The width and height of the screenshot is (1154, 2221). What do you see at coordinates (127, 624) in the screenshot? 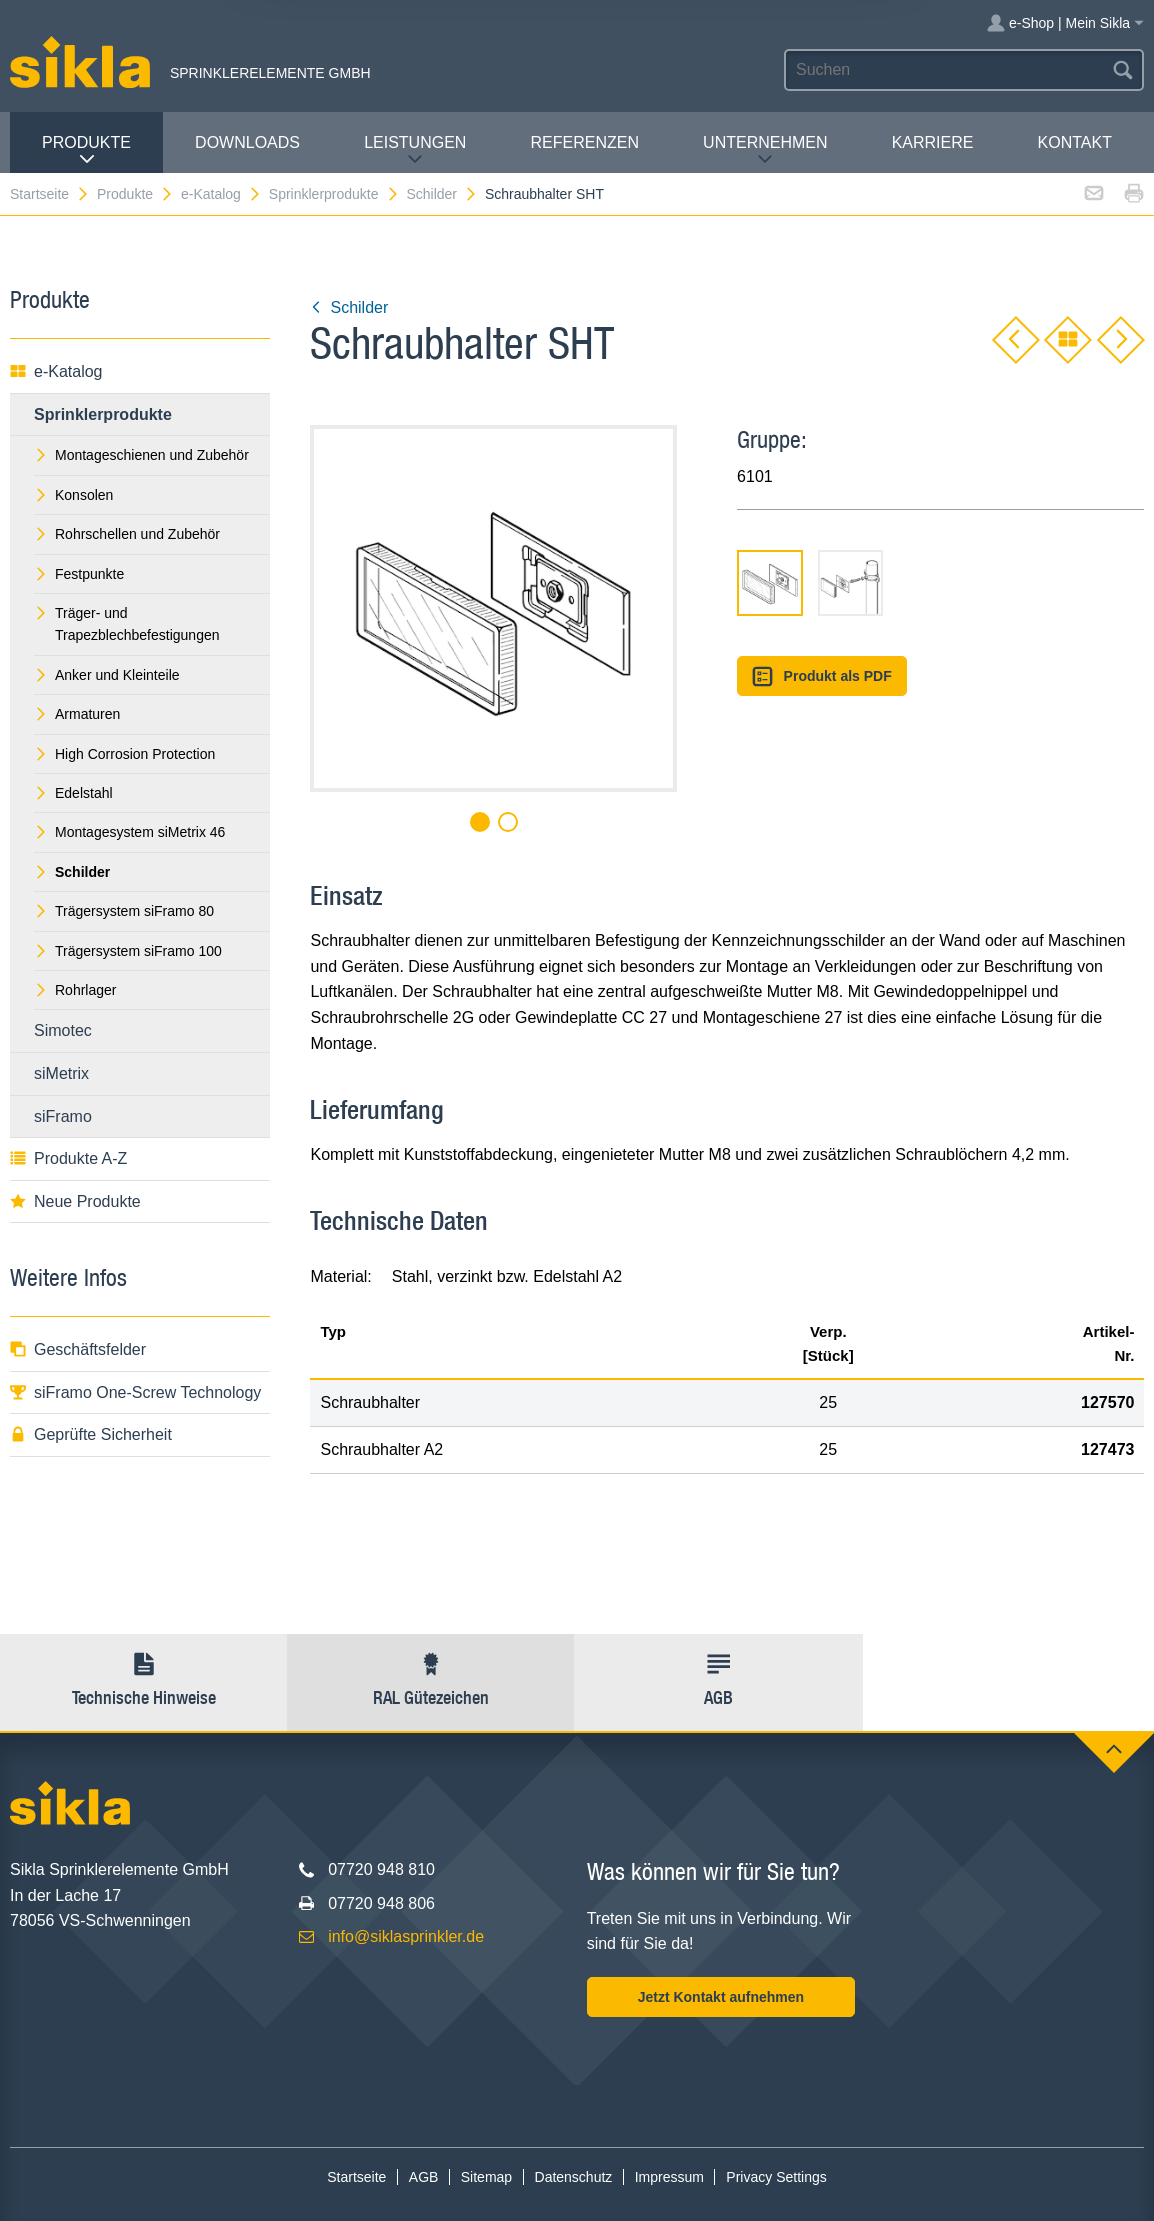
I see `Träger- und Trapezblechbefestigungen` at bounding box center [127, 624].